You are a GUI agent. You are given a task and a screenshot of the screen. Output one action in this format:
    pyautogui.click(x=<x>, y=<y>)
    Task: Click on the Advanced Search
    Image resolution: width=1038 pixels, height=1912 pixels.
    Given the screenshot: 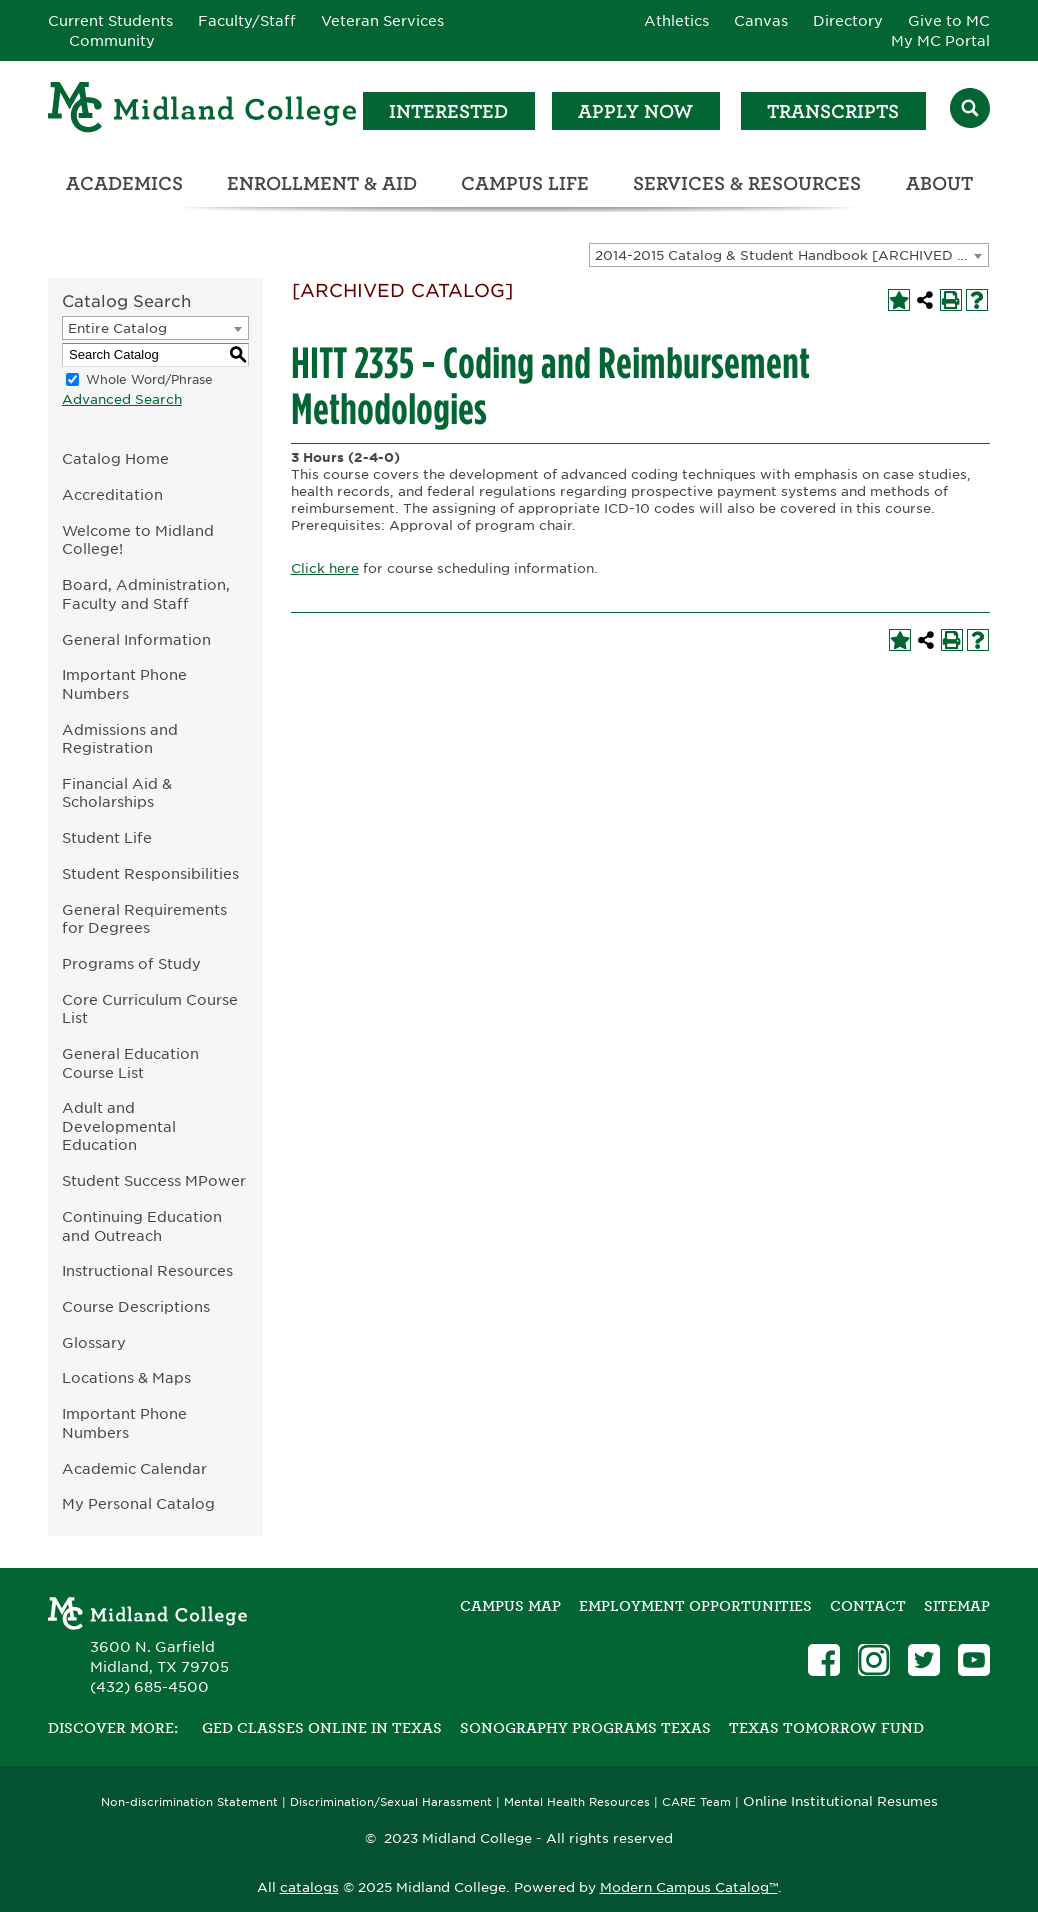 What is the action you would take?
    pyautogui.click(x=122, y=399)
    